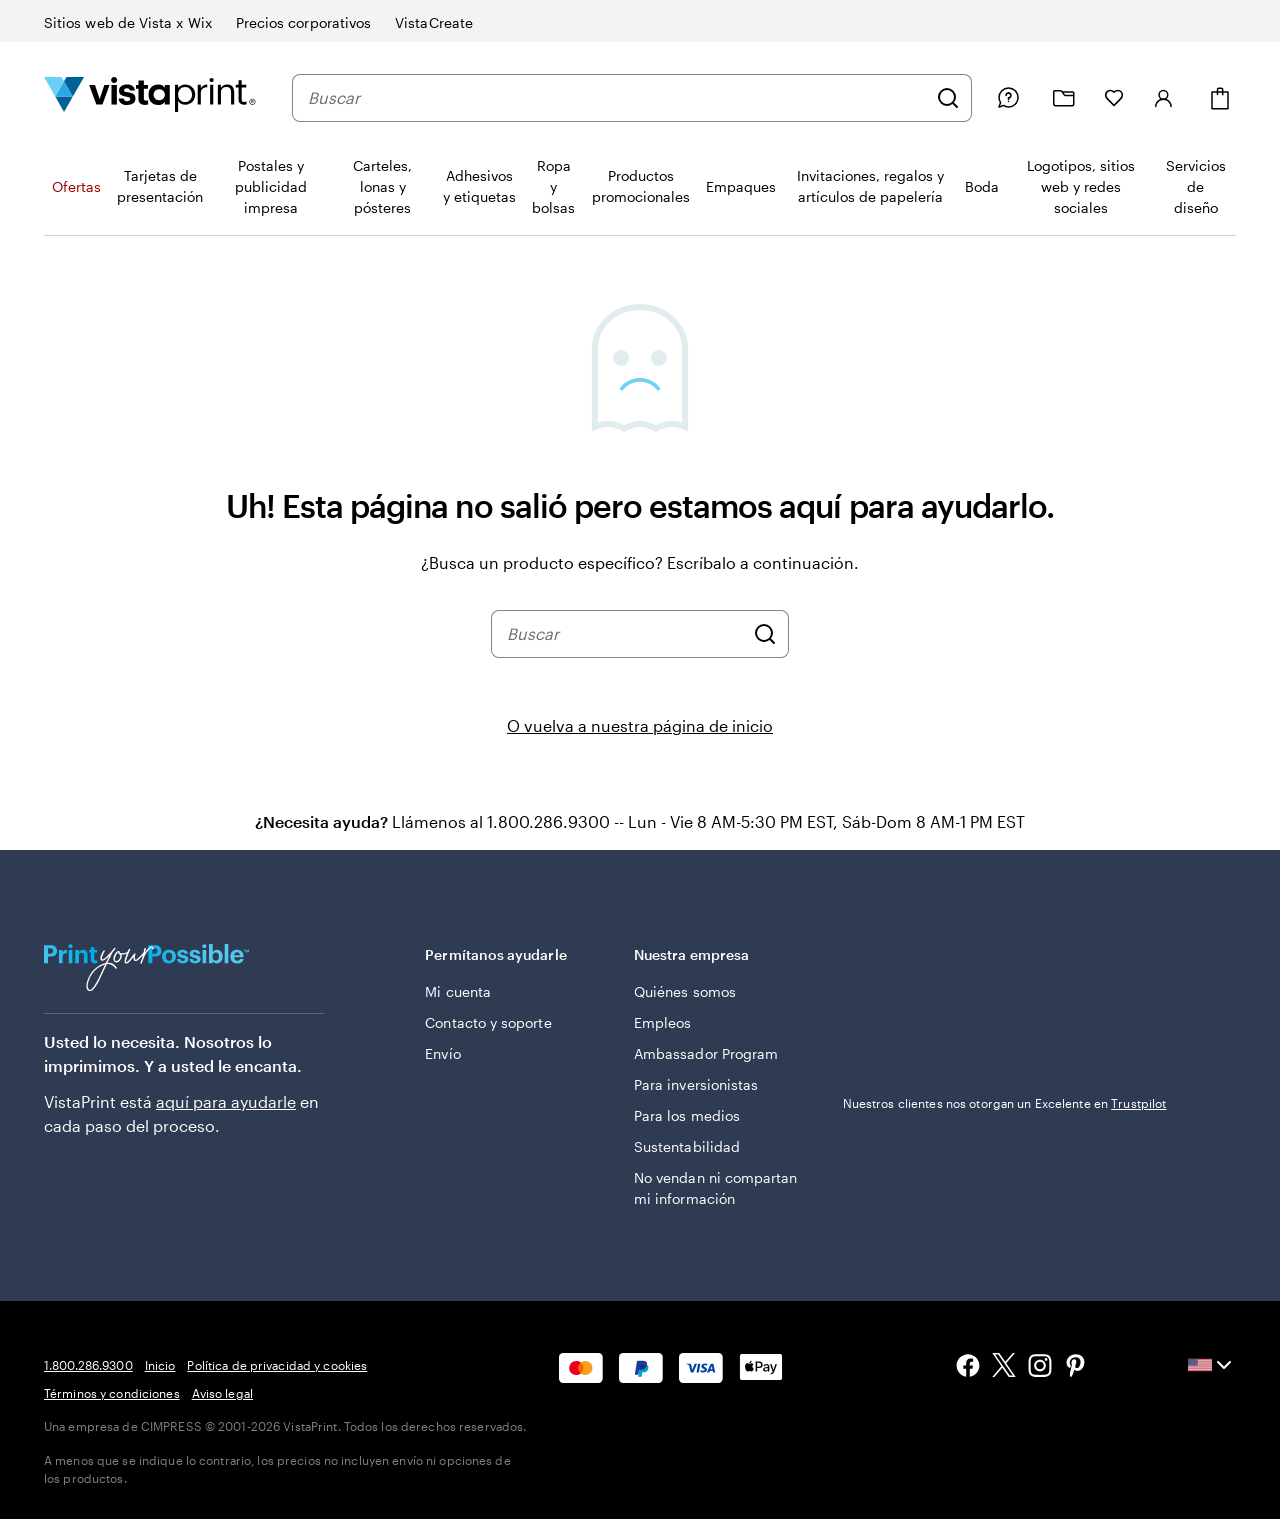  Describe the element at coordinates (458, 991) in the screenshot. I see `Mi cuenta` at that location.